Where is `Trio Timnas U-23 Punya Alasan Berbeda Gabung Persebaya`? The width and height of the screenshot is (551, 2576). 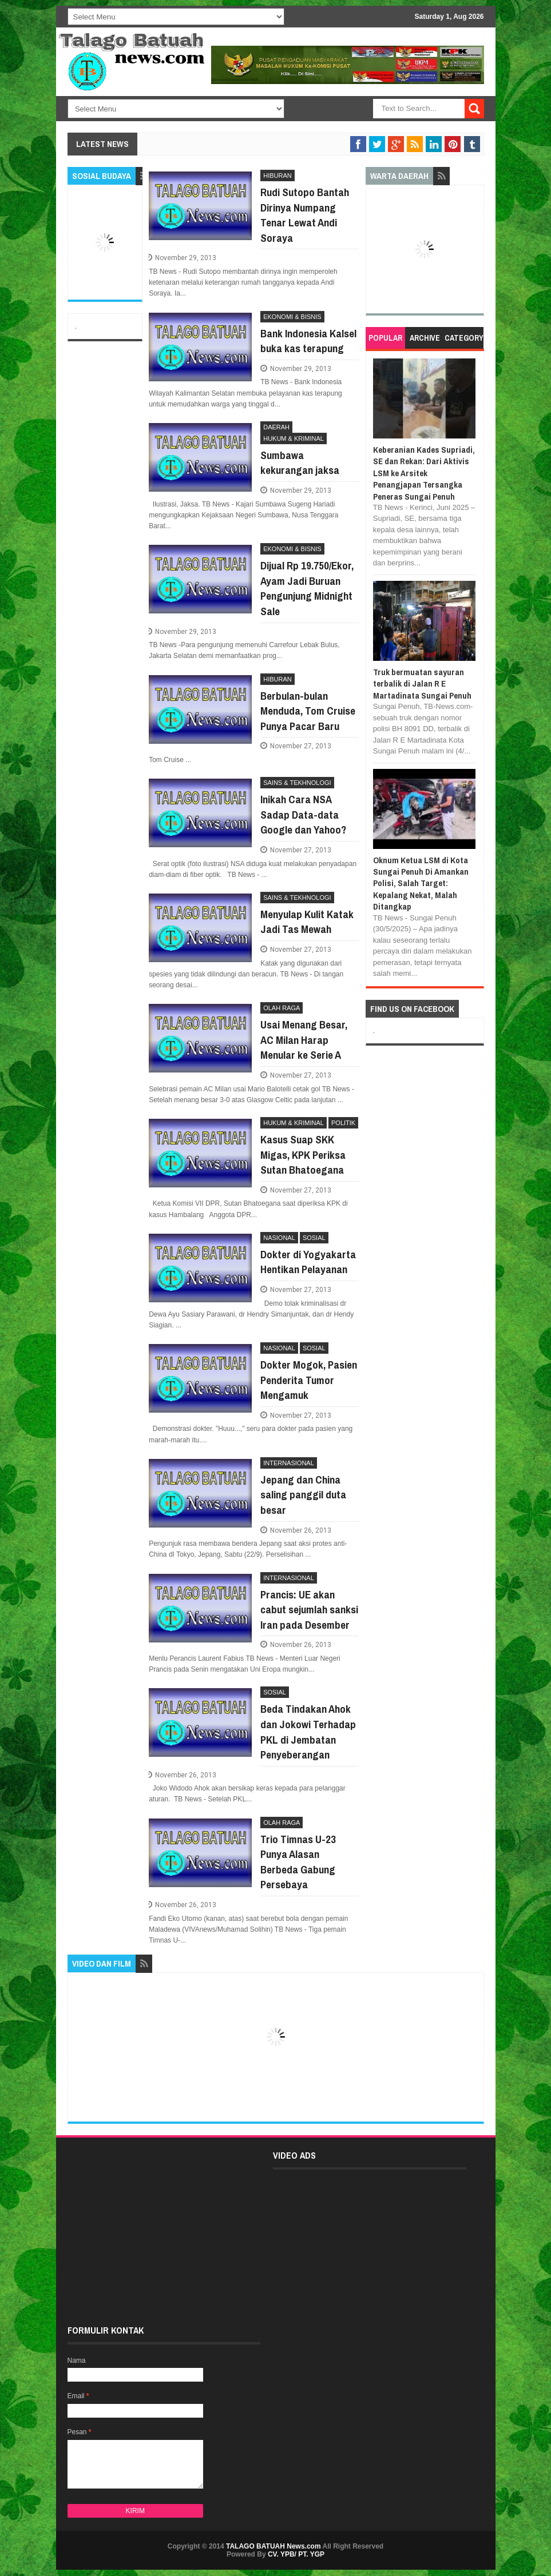 Trio Timnas U-23 Punya Alasan Berbeda Gabung Persebaya is located at coordinates (298, 1862).